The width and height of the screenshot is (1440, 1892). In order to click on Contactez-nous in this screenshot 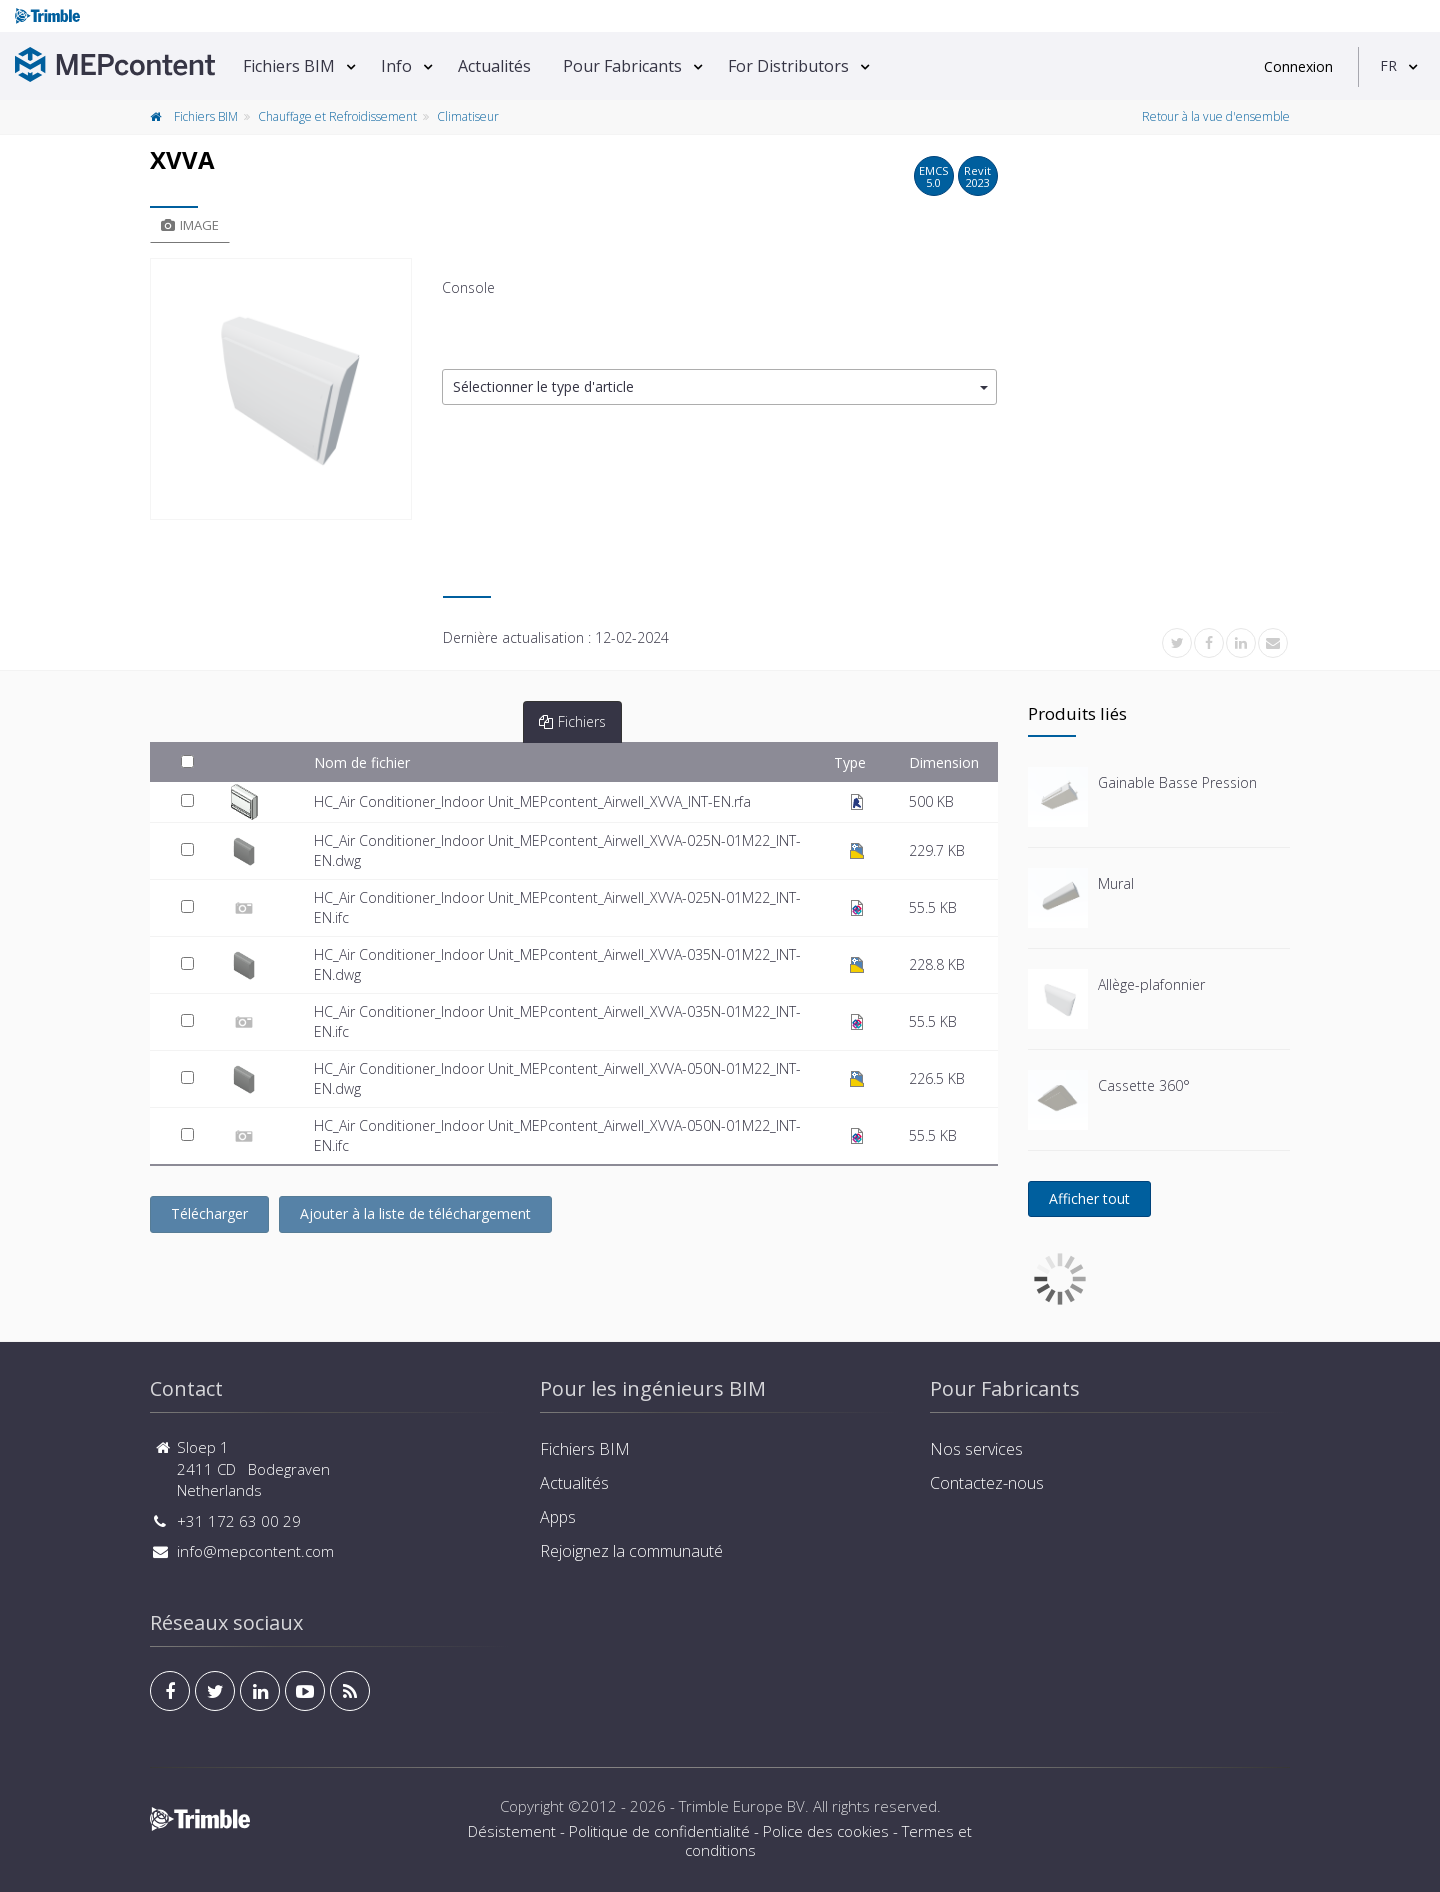, I will do `click(987, 1483)`.